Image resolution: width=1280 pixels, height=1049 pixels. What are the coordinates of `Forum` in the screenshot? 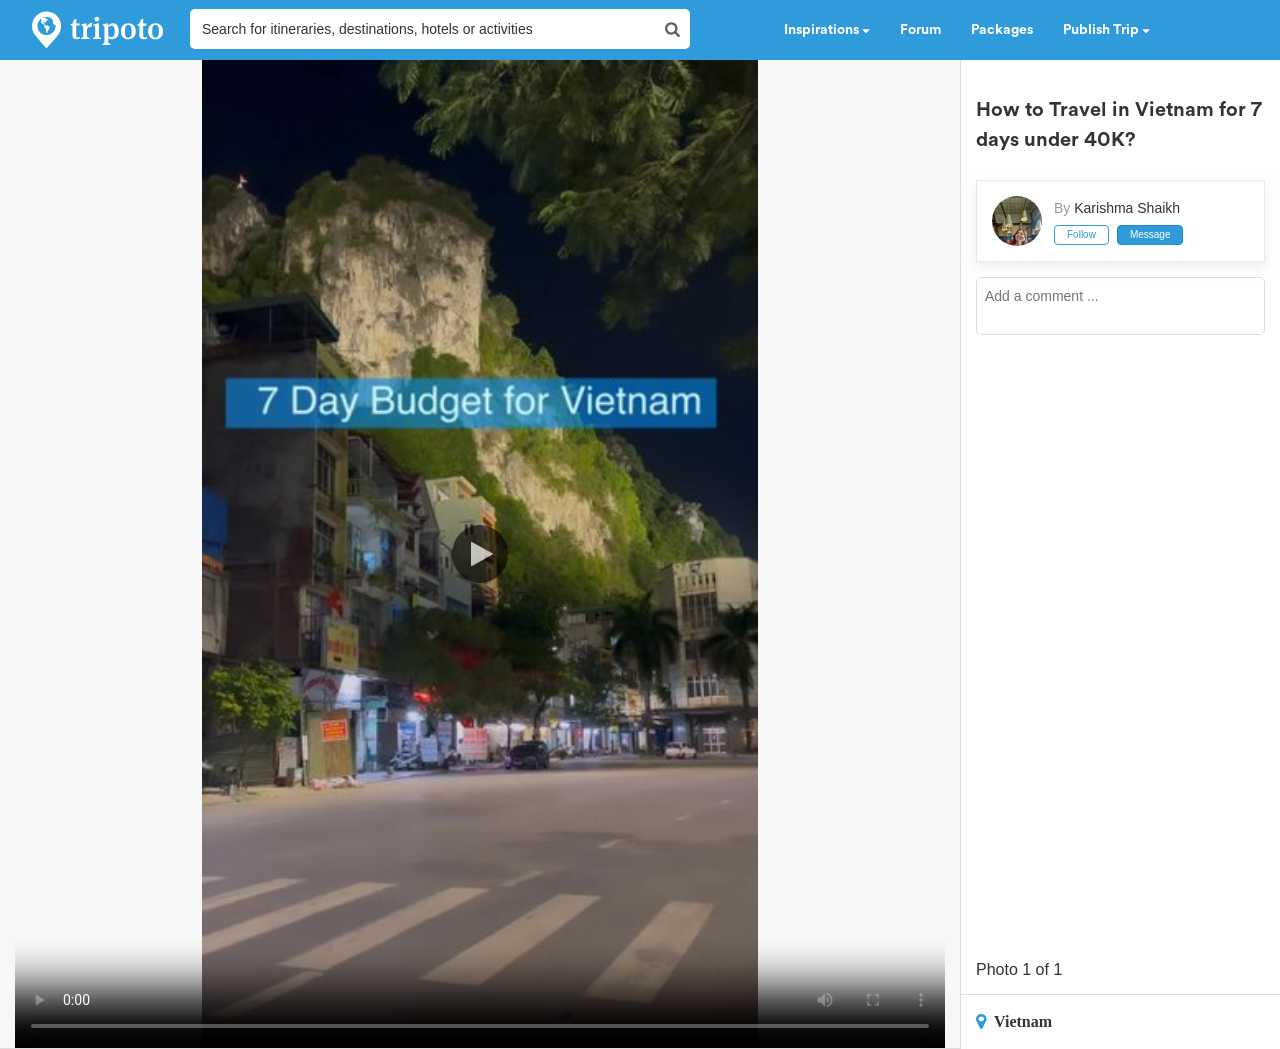 It's located at (920, 30).